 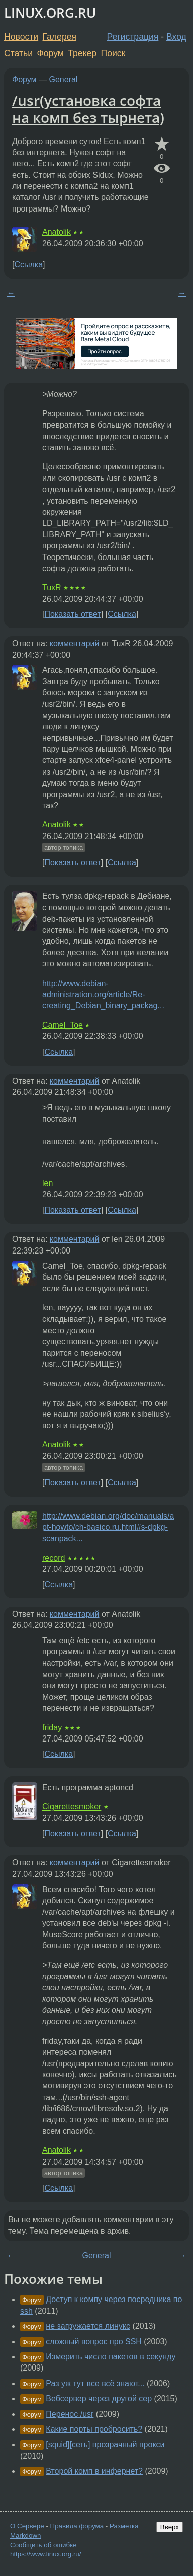 What do you see at coordinates (50, 13) in the screenshot?
I see `LINUX.ORG.RU` at bounding box center [50, 13].